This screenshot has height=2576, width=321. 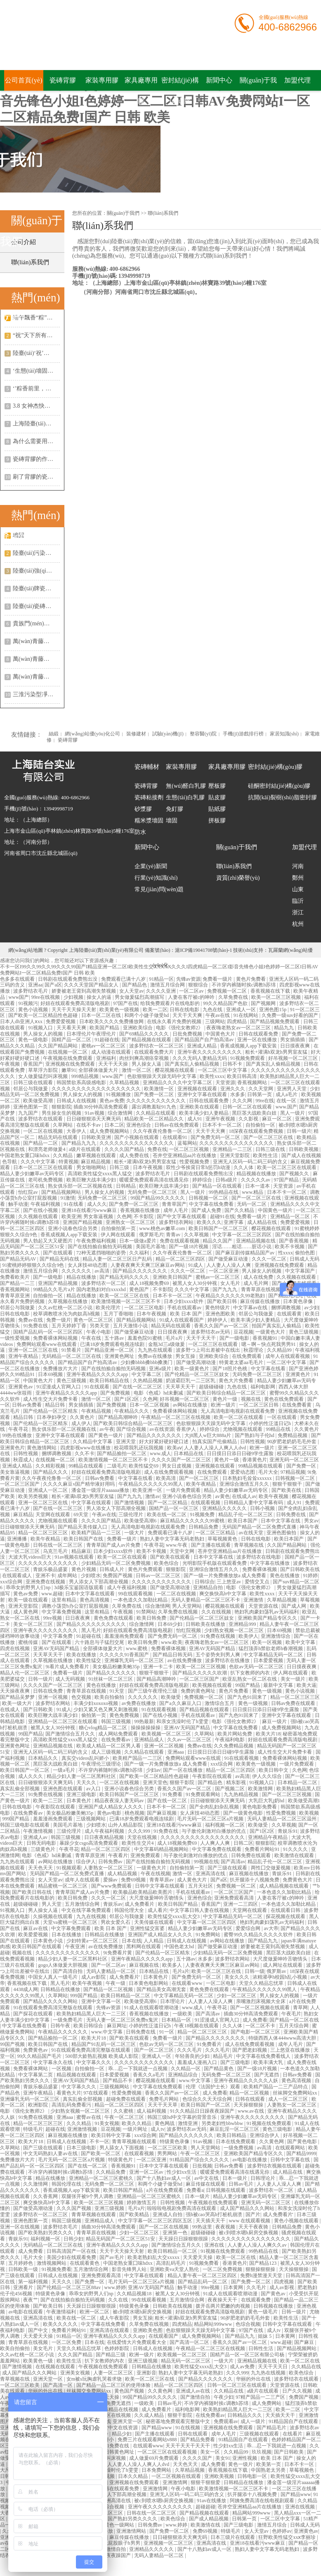 What do you see at coordinates (198, 2257) in the screenshot?
I see `天天爱天天操` at bounding box center [198, 2257].